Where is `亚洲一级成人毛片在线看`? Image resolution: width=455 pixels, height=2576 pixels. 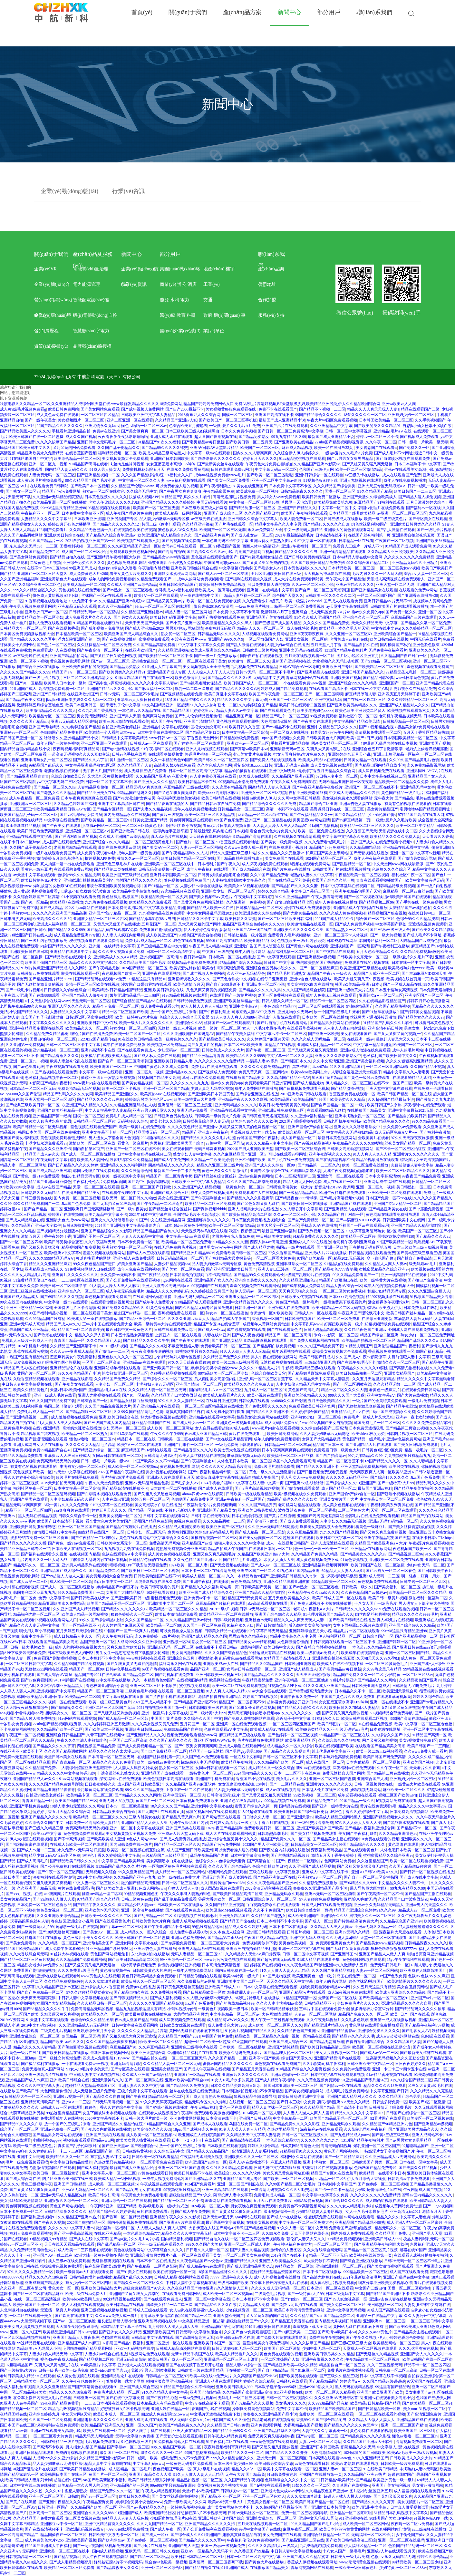
亚洲一级成人毛片在线看 is located at coordinates (55, 1395).